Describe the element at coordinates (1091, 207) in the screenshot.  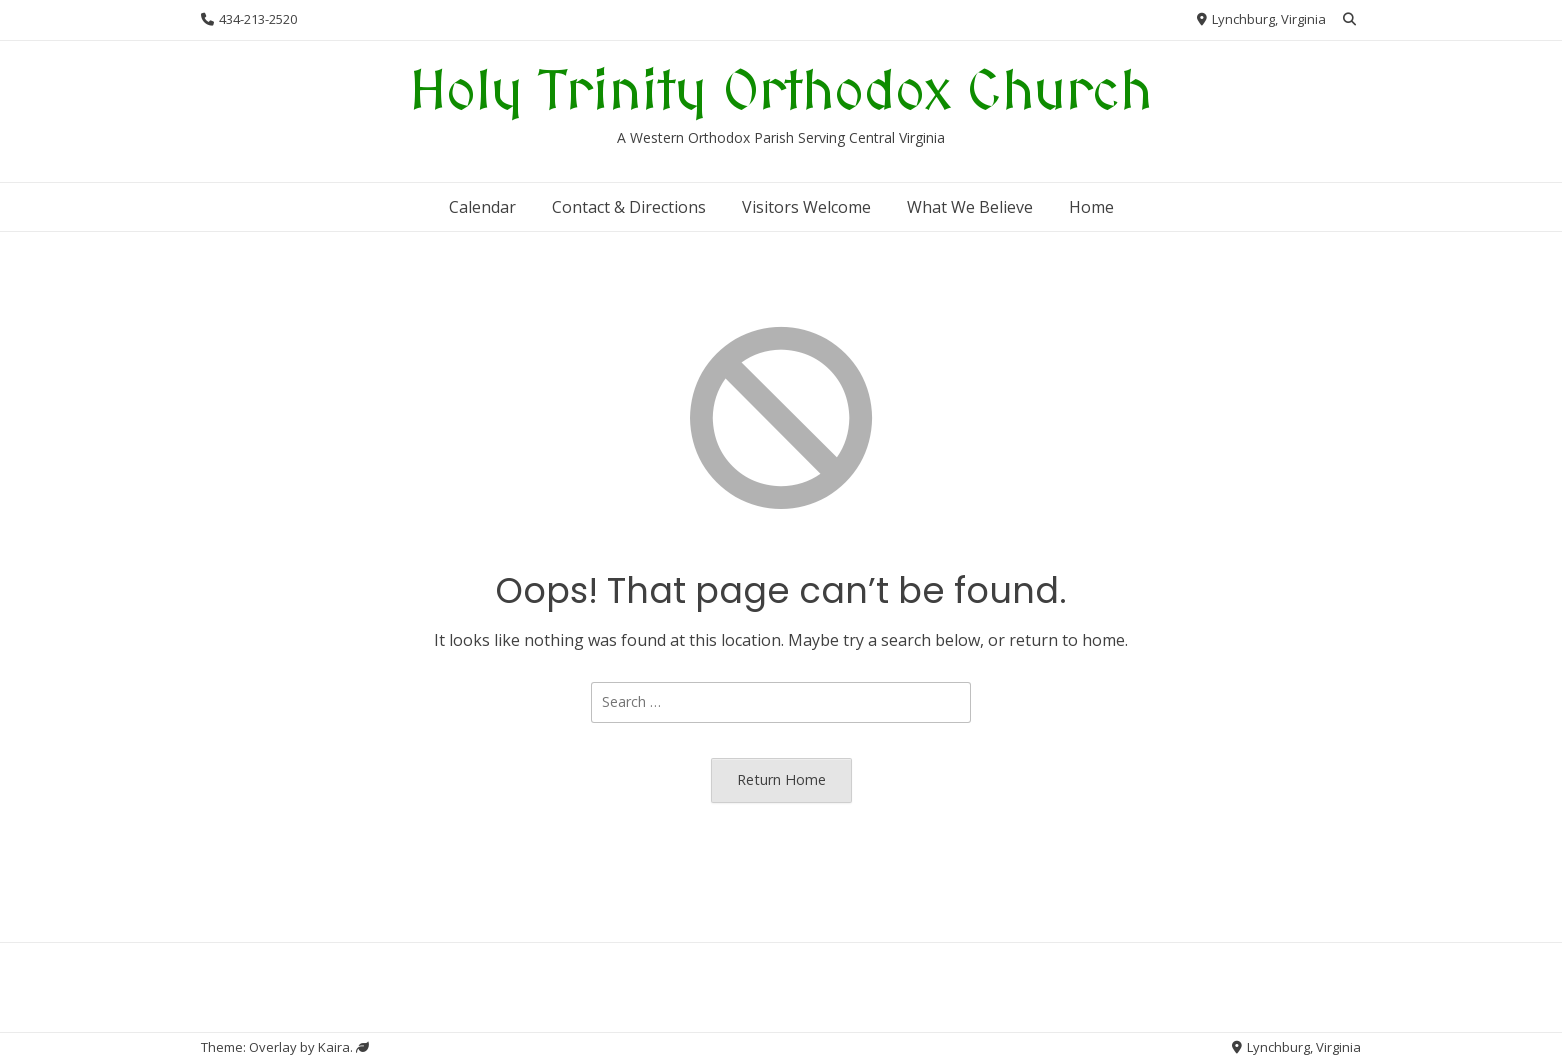
I see `Home` at that location.